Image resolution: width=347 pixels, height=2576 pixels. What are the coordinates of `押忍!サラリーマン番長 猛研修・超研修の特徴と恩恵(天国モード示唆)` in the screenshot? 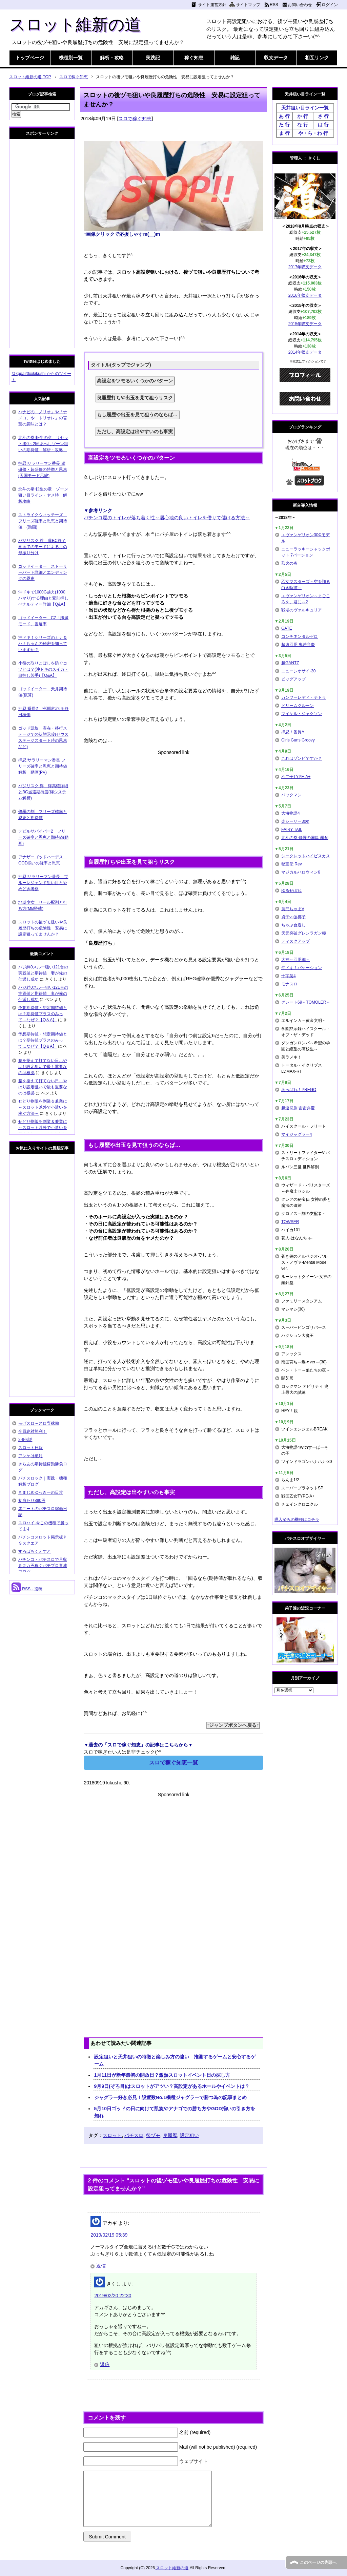 It's located at (42, 469).